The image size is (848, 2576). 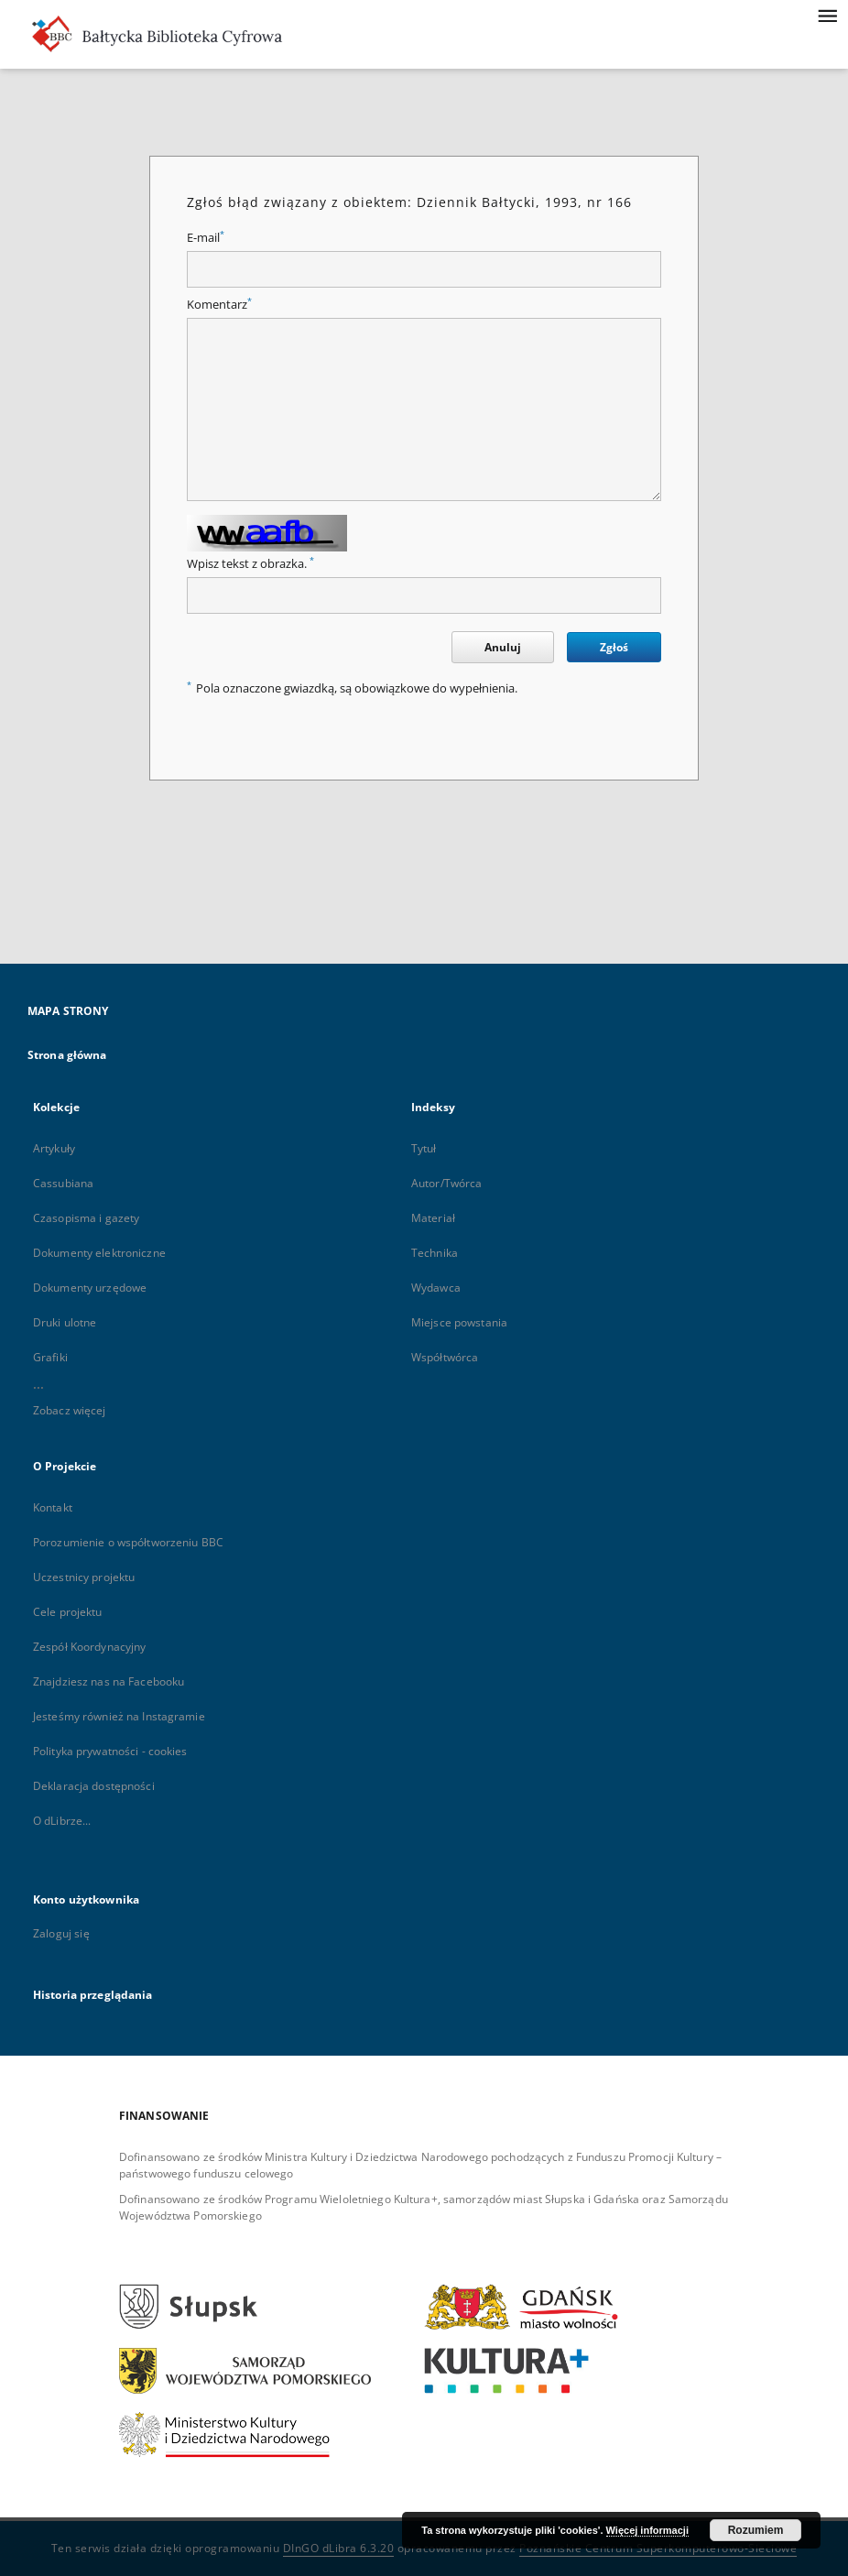 I want to click on Zaloguj się, so click(x=61, y=1933).